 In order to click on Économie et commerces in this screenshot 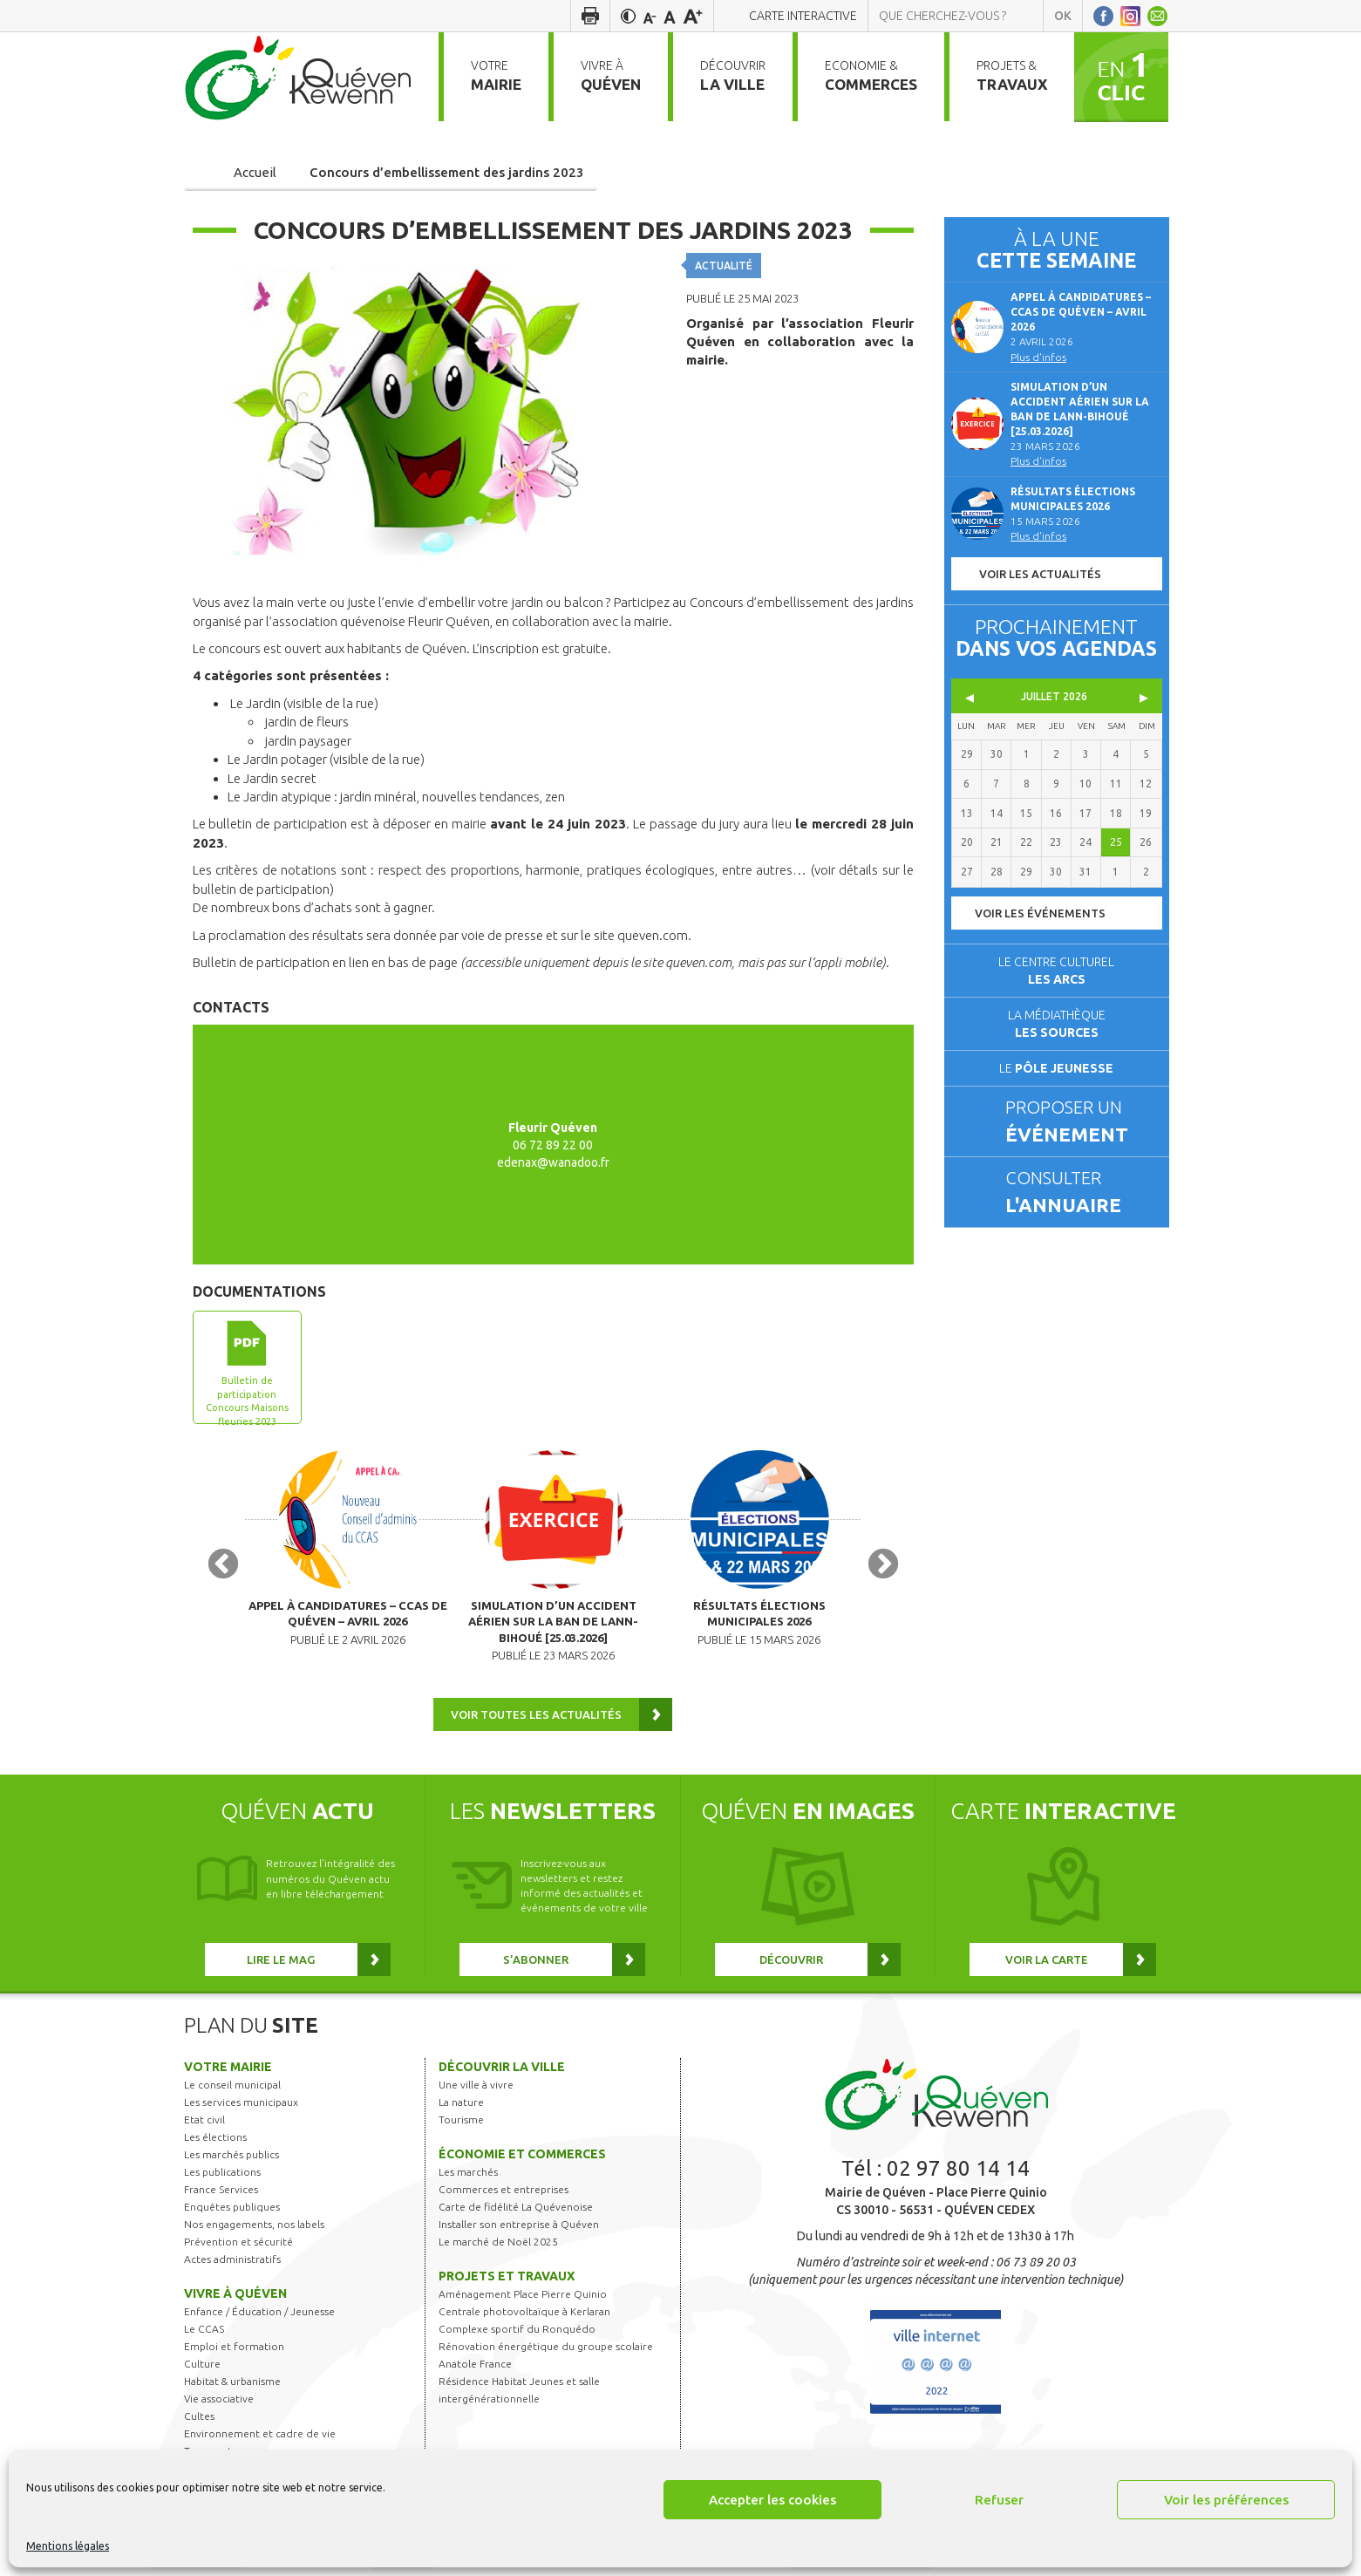, I will do `click(522, 2160)`.